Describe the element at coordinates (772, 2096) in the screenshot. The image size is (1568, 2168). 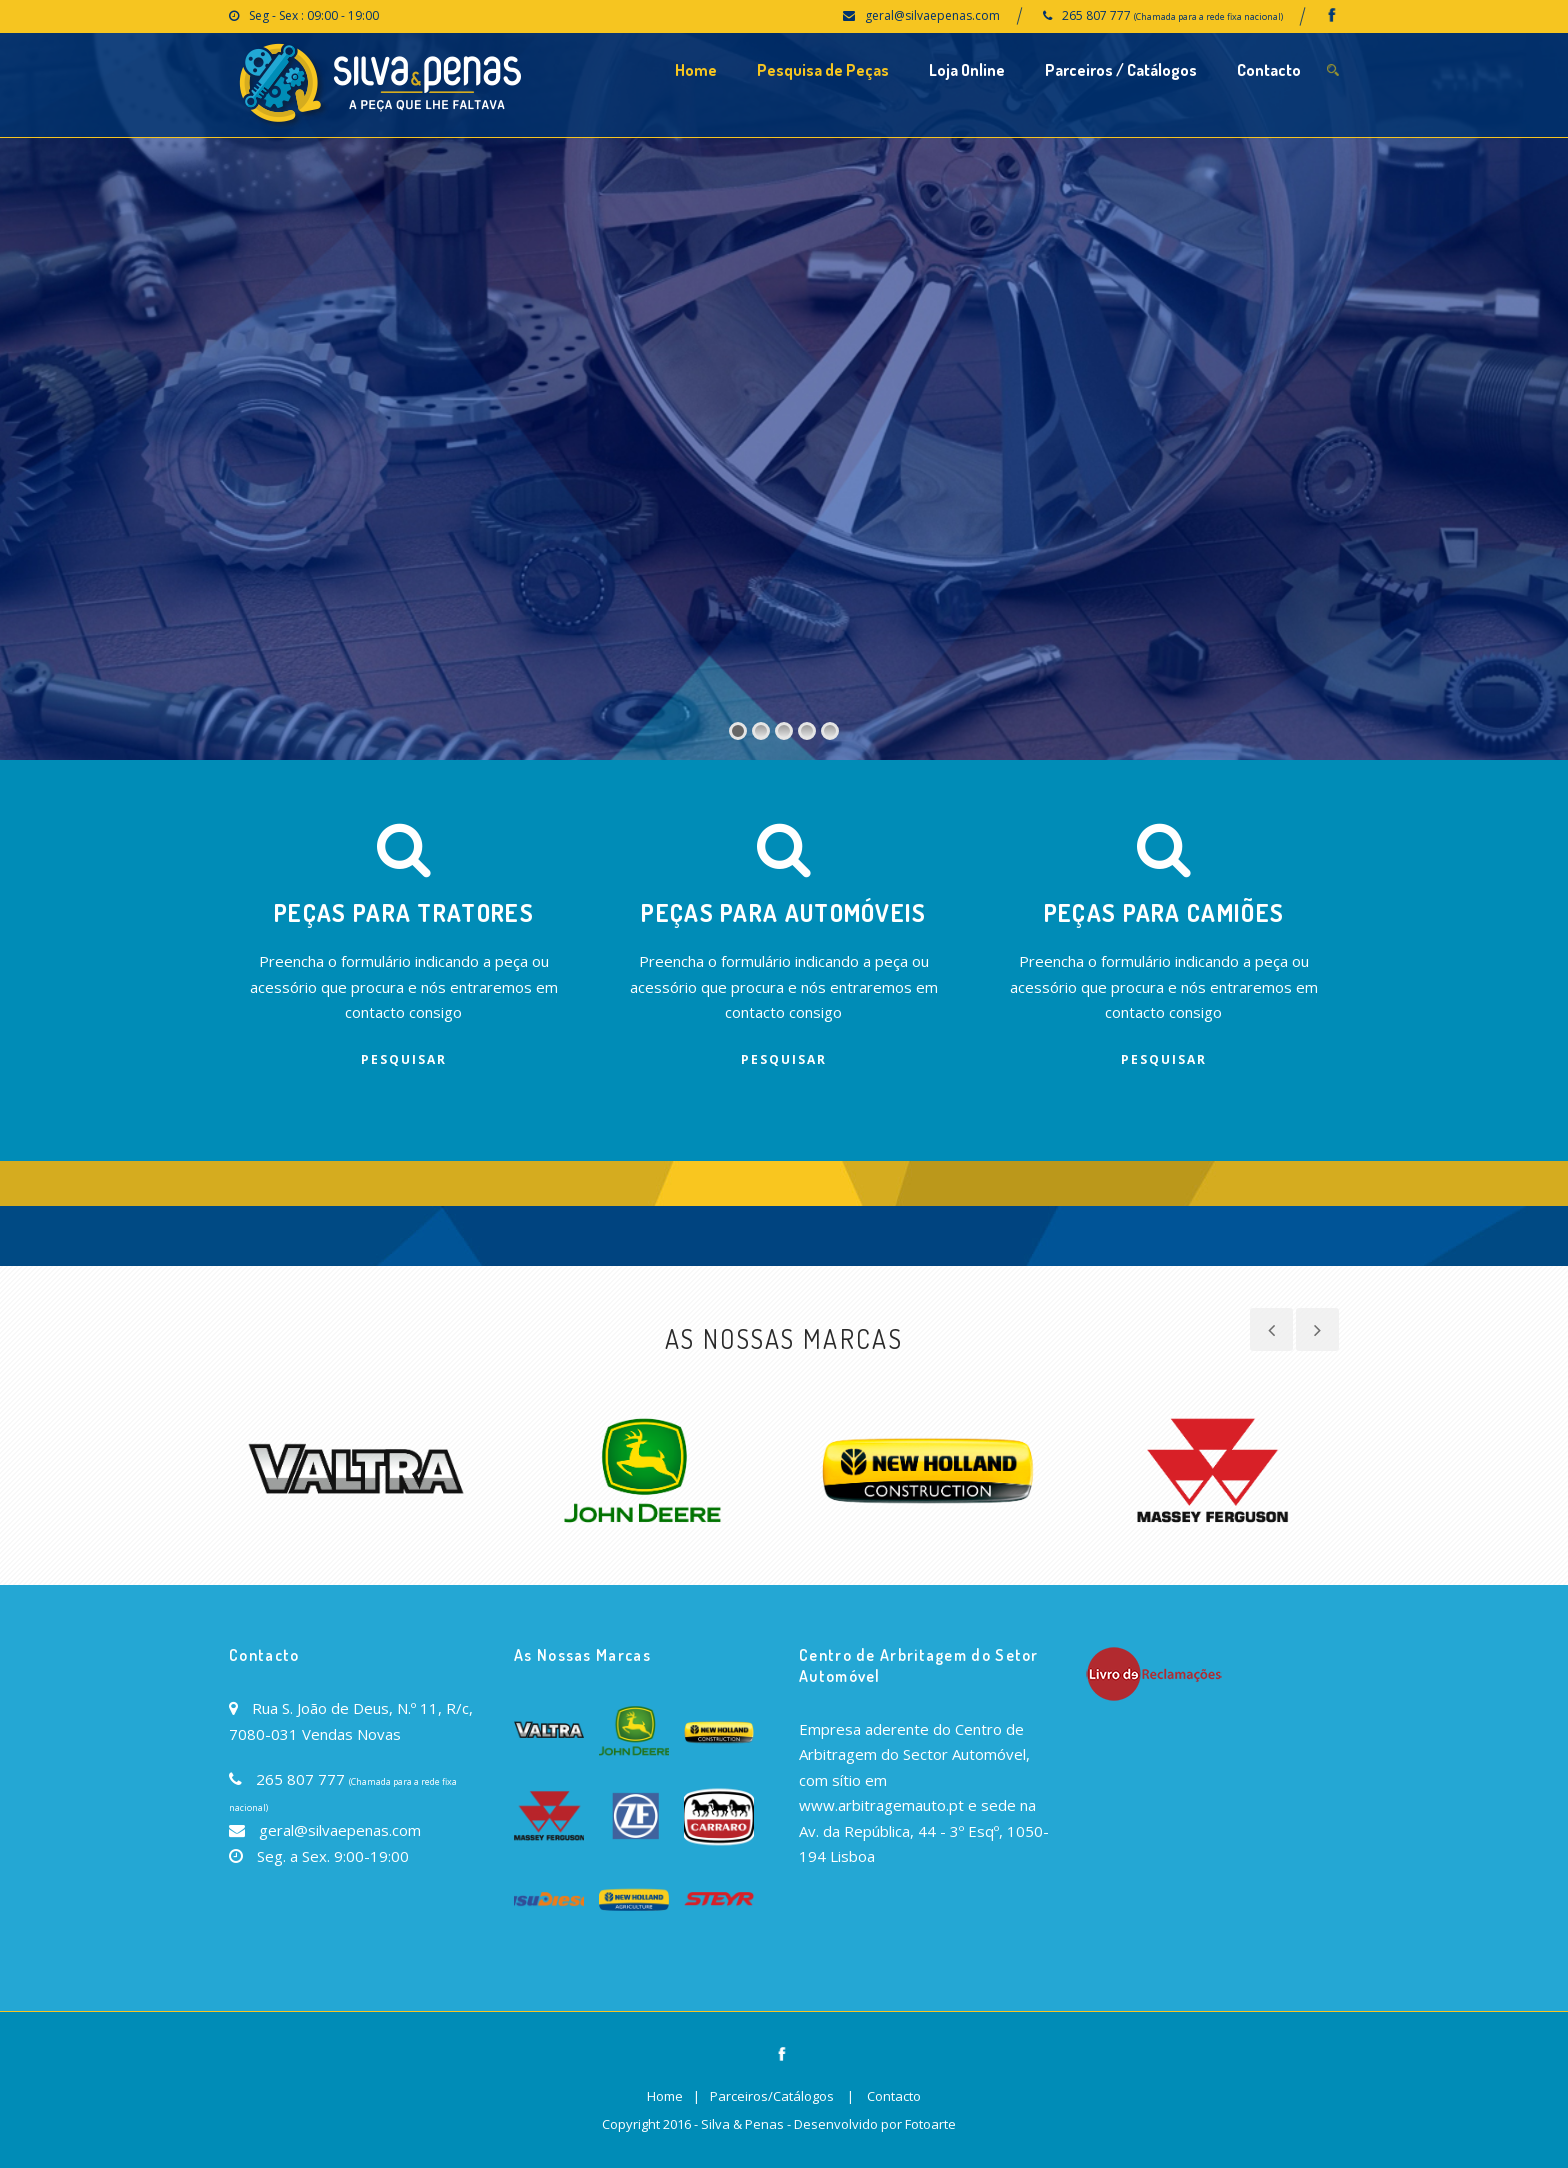
I see `Parceiros/Catálogos` at that location.